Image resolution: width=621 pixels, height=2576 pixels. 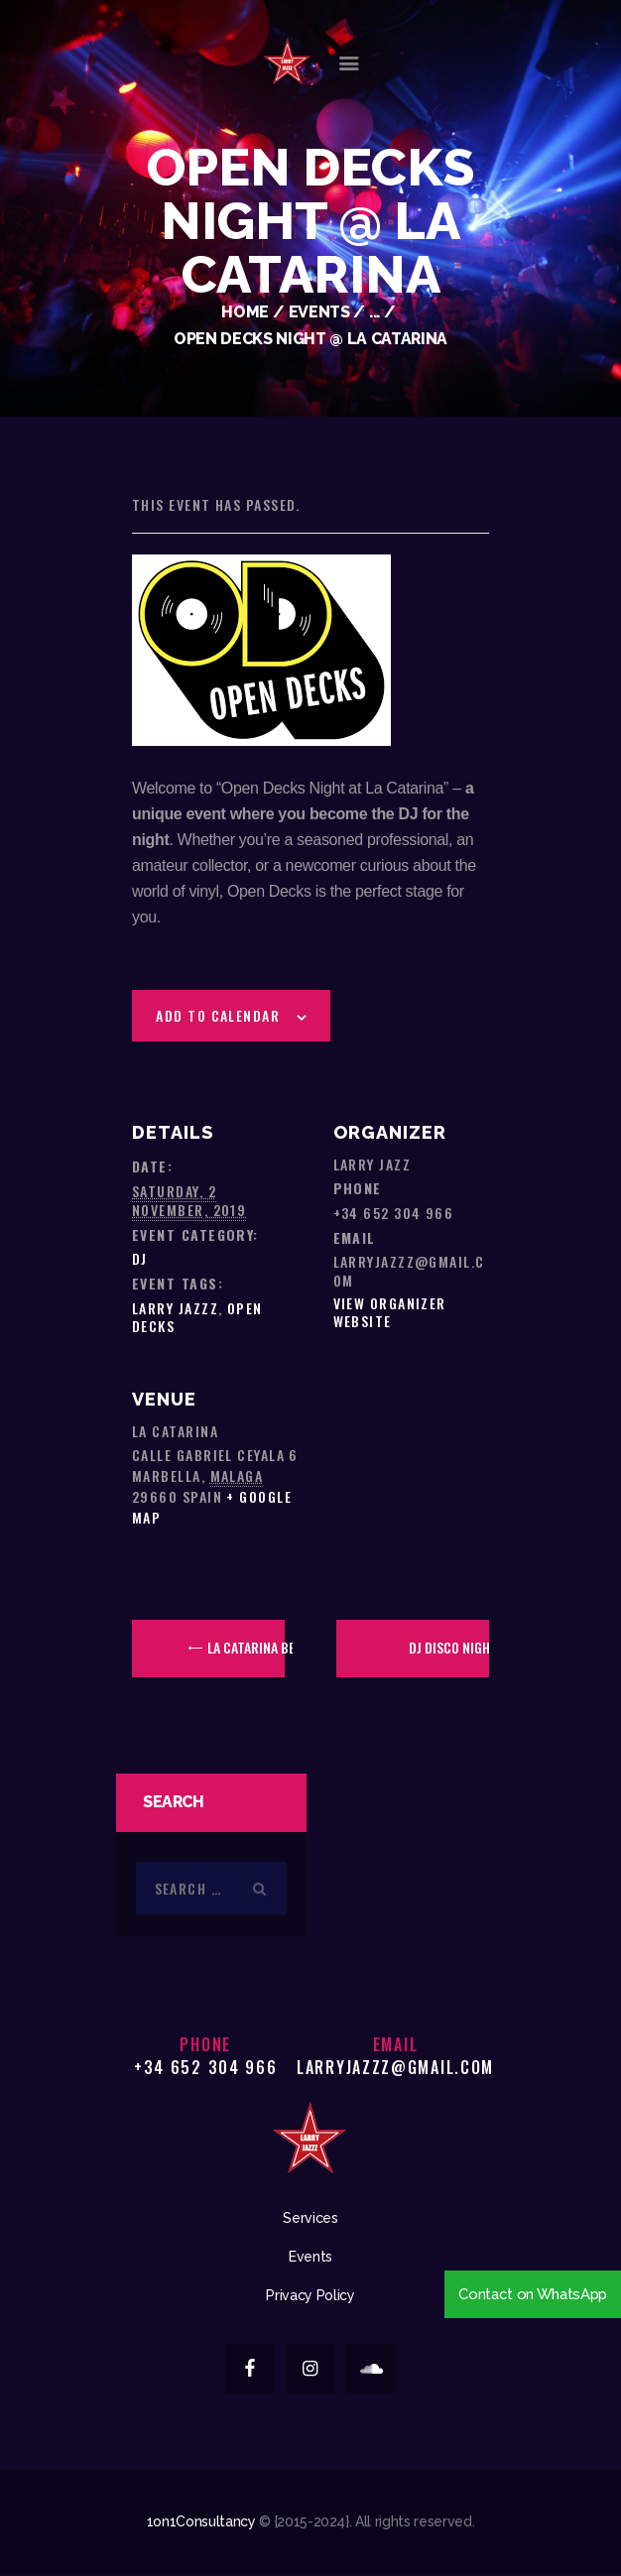 I want to click on Services, so click(x=310, y=2218).